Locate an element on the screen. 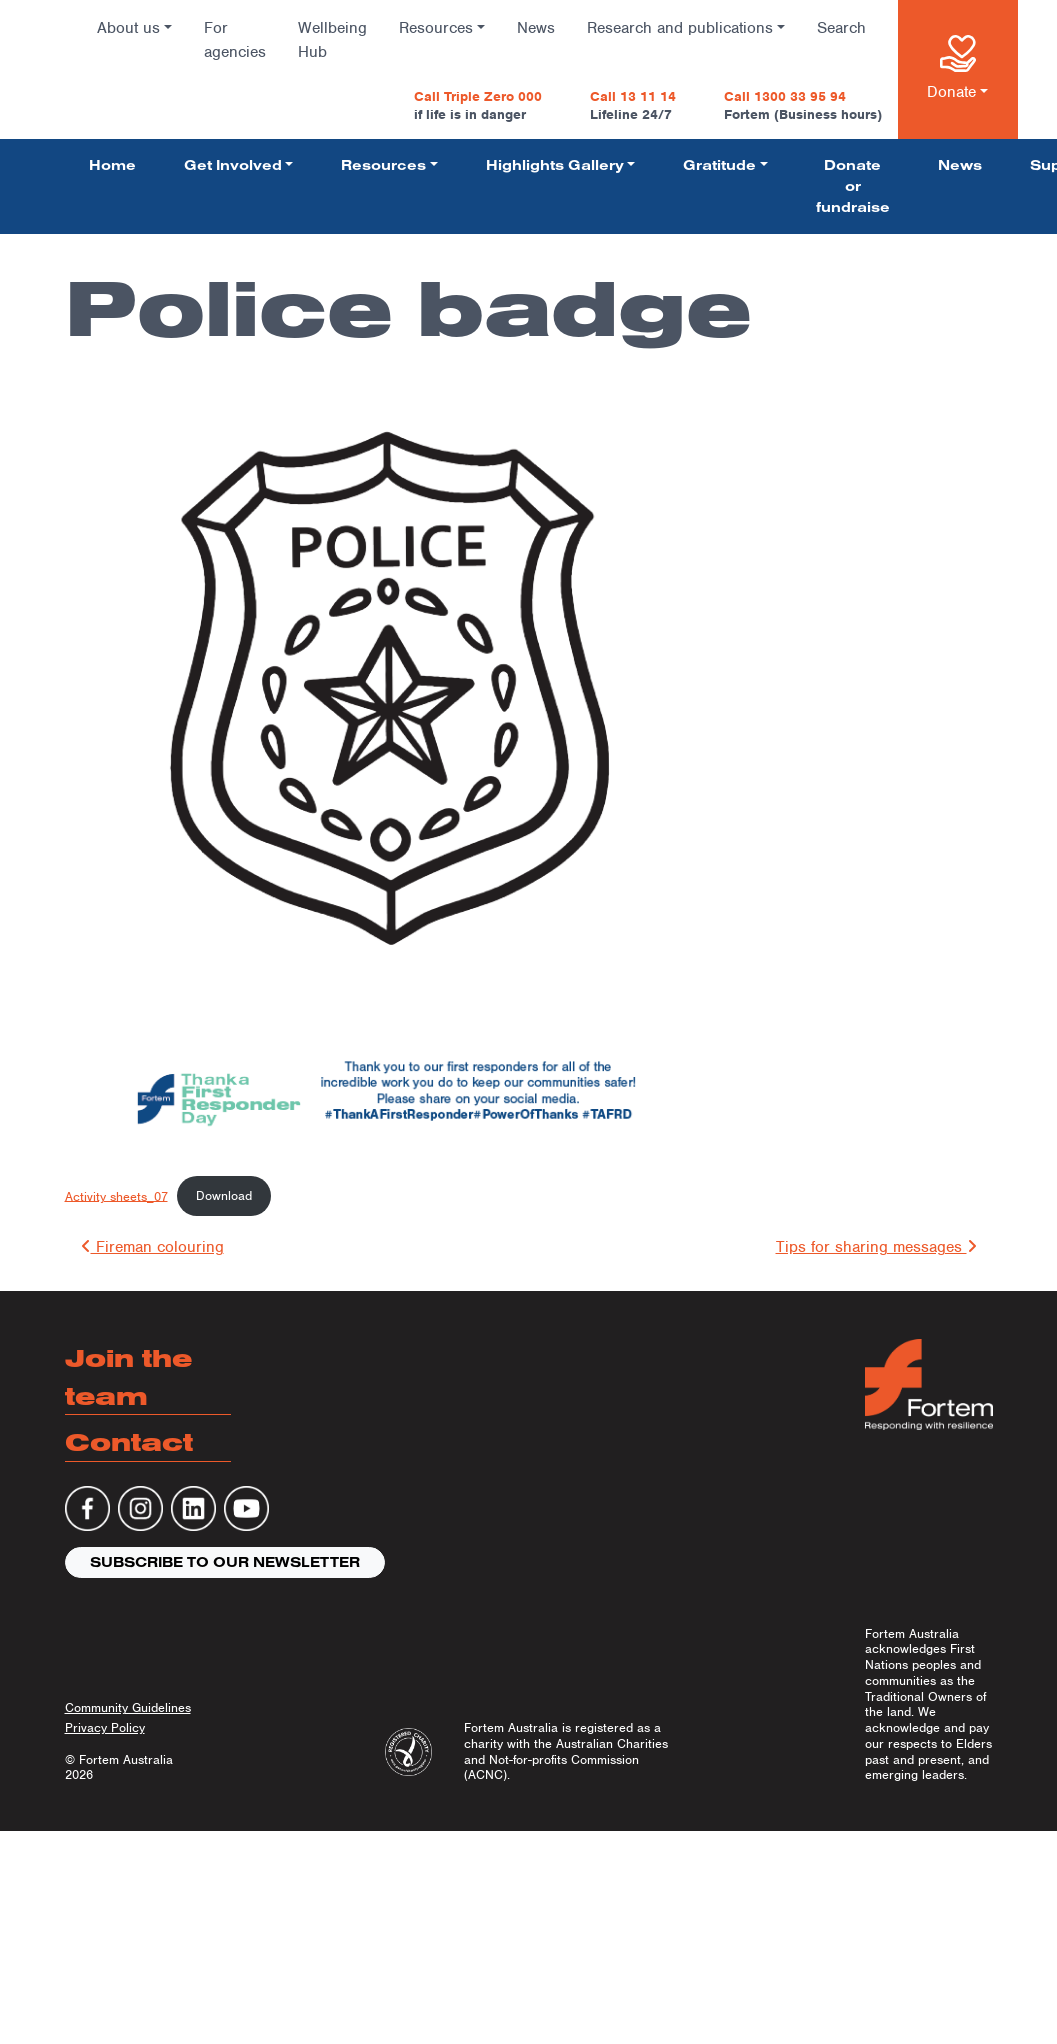 This screenshot has width=1057, height=2044. Privacy Policy is located at coordinates (105, 1727).